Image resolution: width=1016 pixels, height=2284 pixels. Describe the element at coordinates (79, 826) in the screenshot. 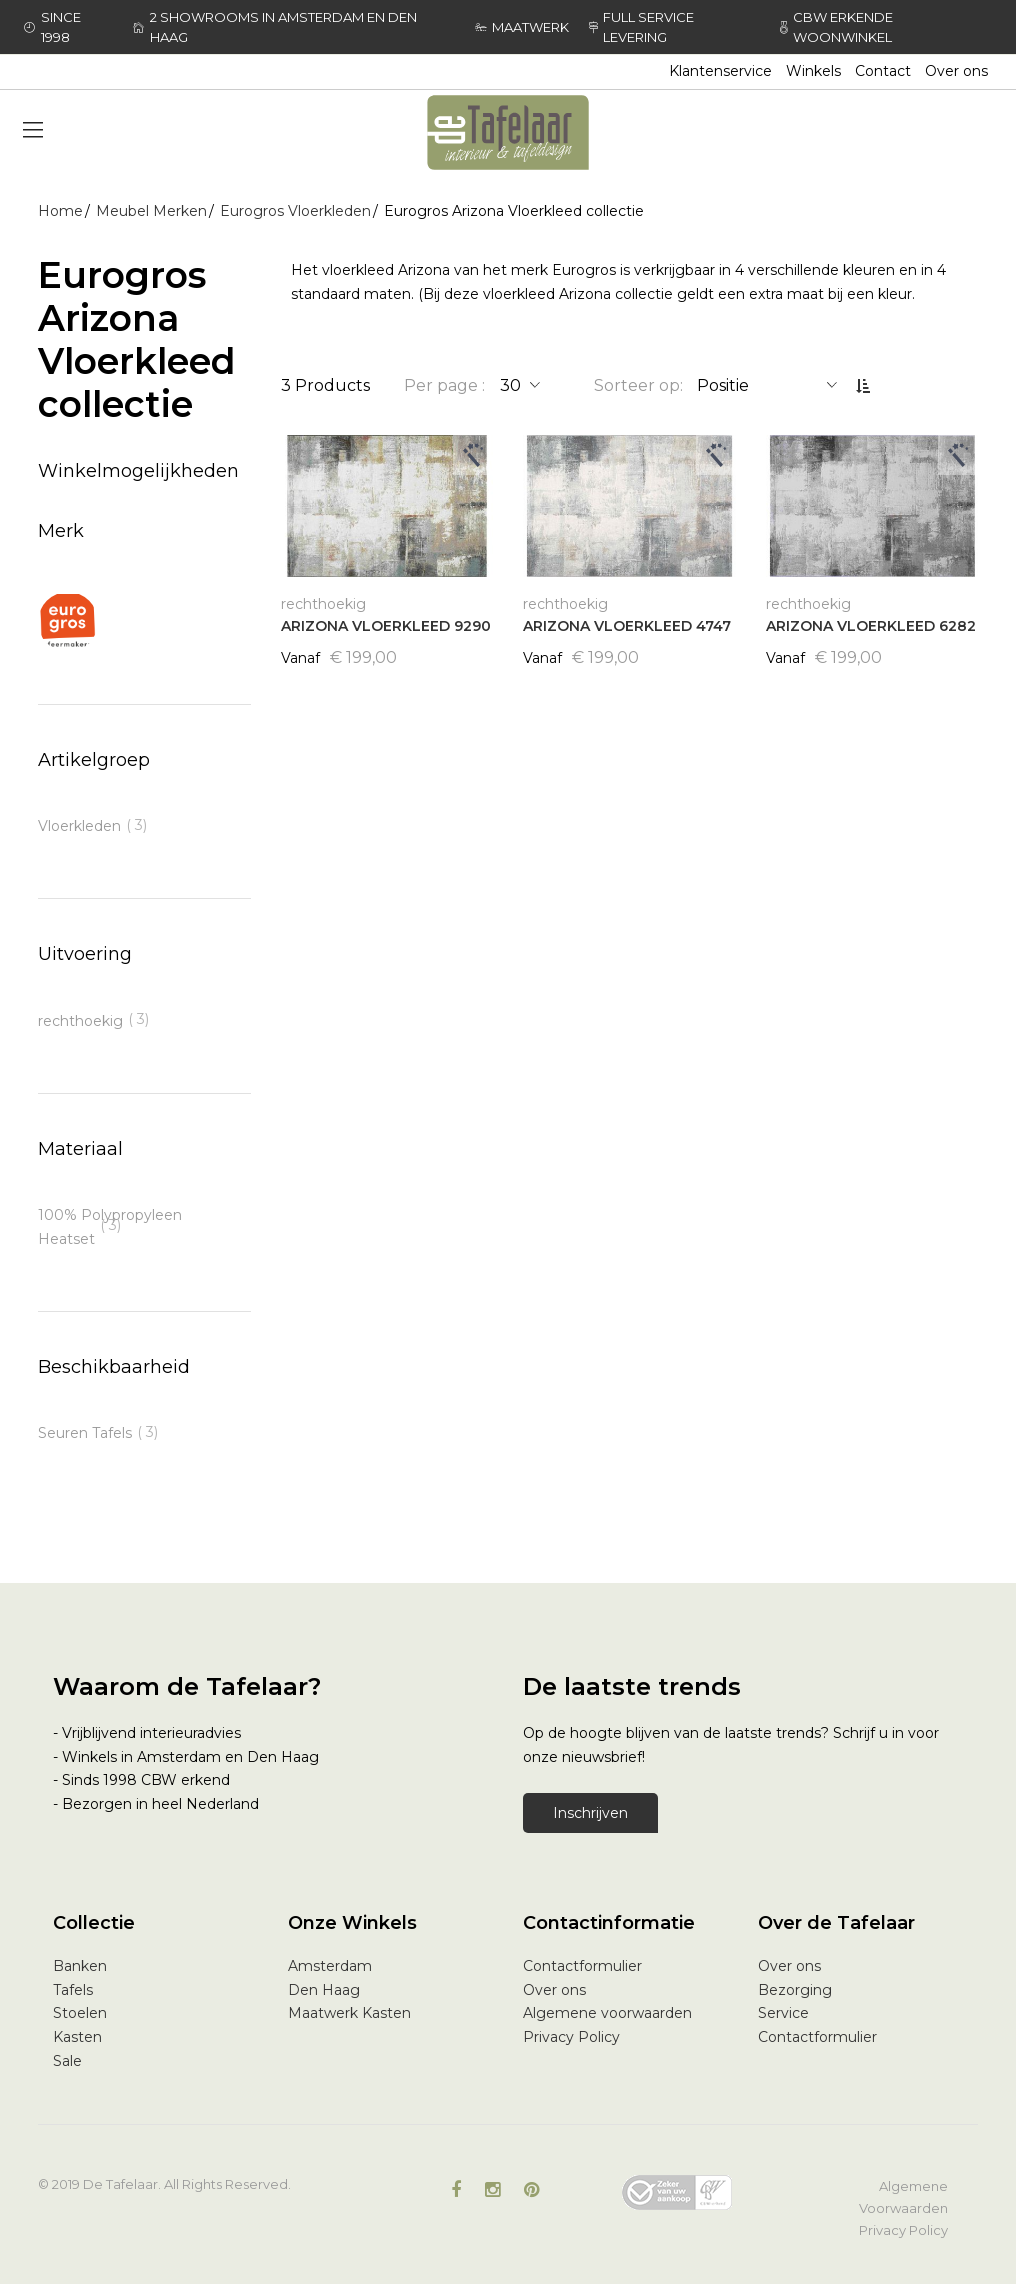

I see `Vloerkleden` at that location.